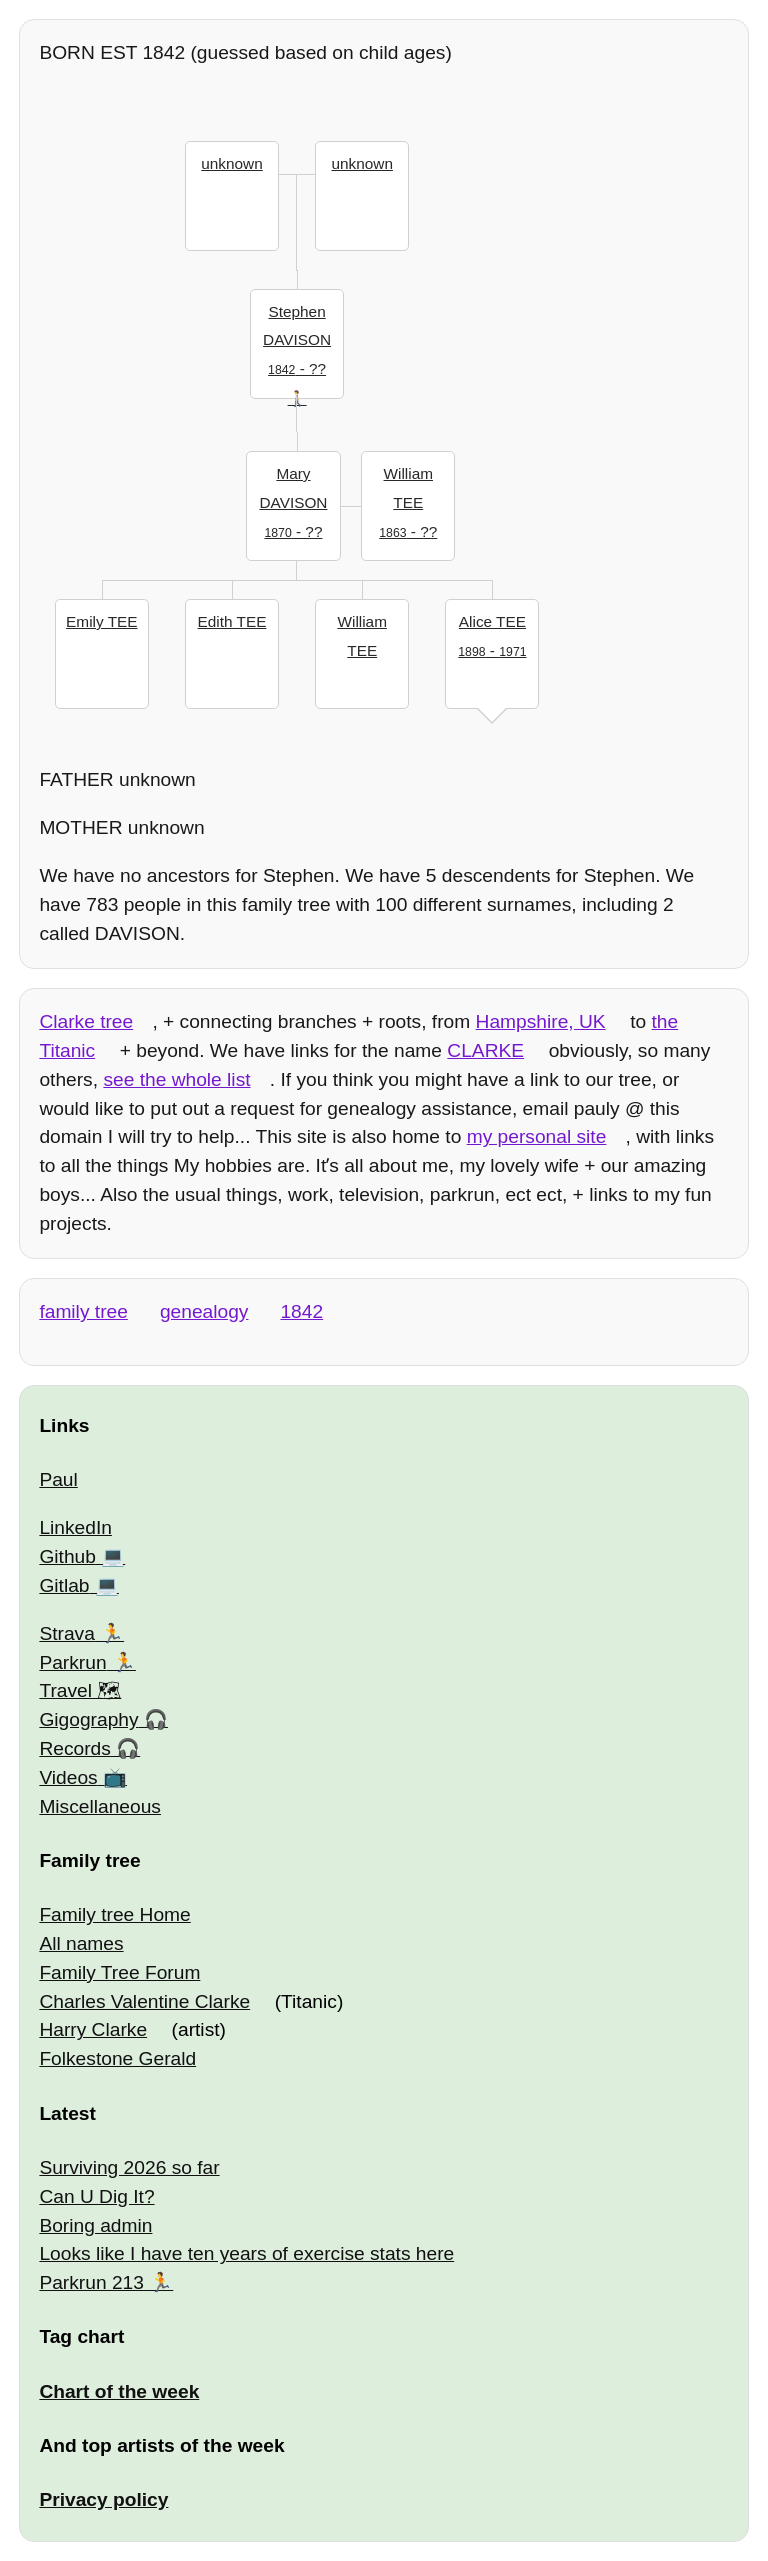 This screenshot has height=2561, width=768. I want to click on Can U Dig It?, so click(96, 2196).